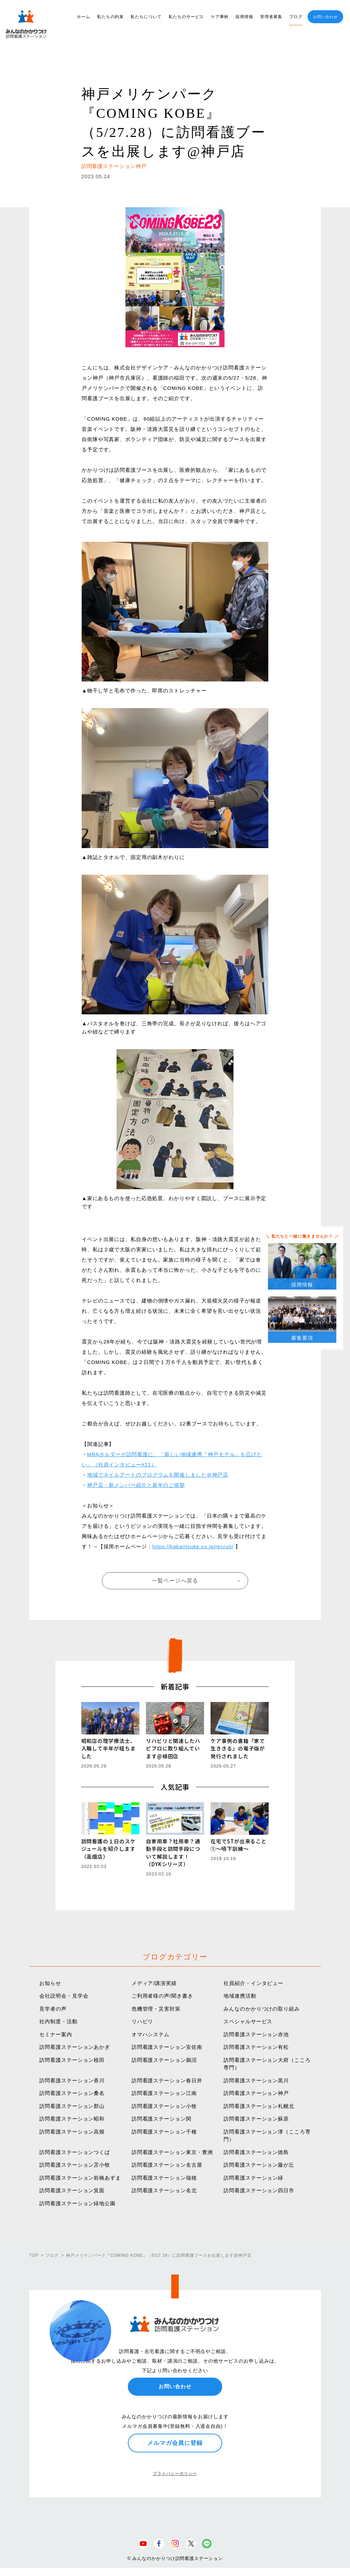  What do you see at coordinates (164, 2132) in the screenshot?
I see `訪問看護ステーション千種` at bounding box center [164, 2132].